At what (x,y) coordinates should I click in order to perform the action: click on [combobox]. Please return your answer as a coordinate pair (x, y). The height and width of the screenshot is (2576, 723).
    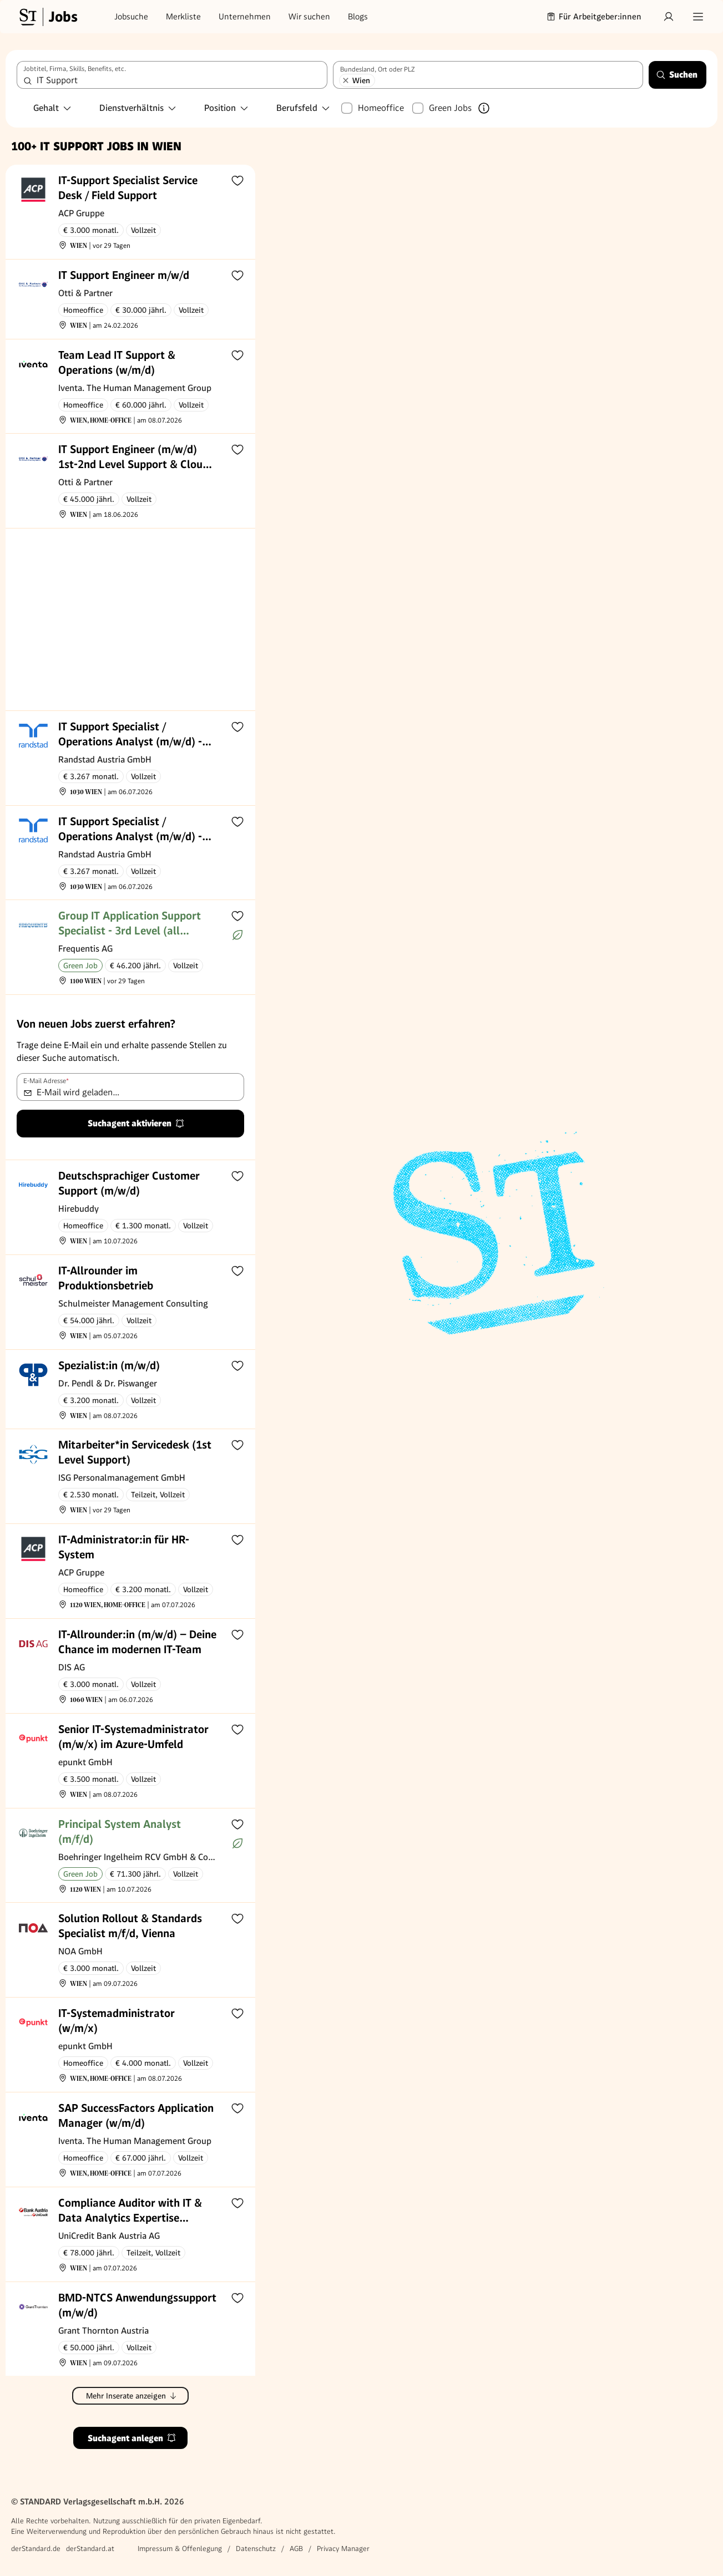
    Looking at the image, I should click on (172, 75).